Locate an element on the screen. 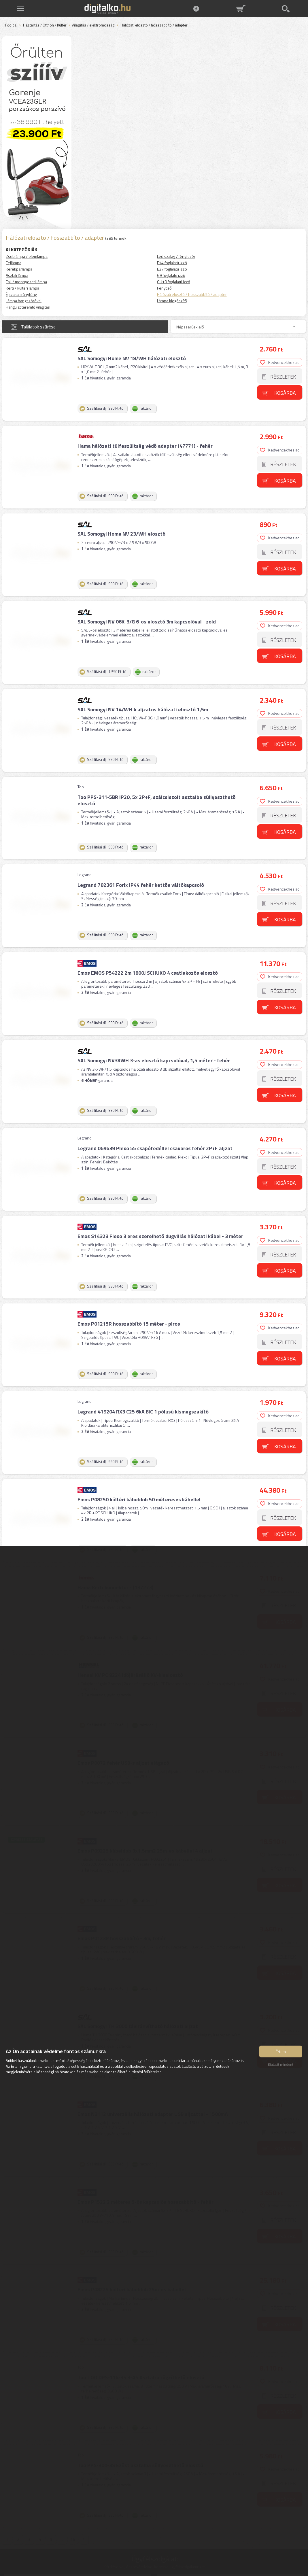 Image resolution: width=308 pixels, height=2576 pixels. Háztartás / Otthon / Kültér is located at coordinates (45, 25).